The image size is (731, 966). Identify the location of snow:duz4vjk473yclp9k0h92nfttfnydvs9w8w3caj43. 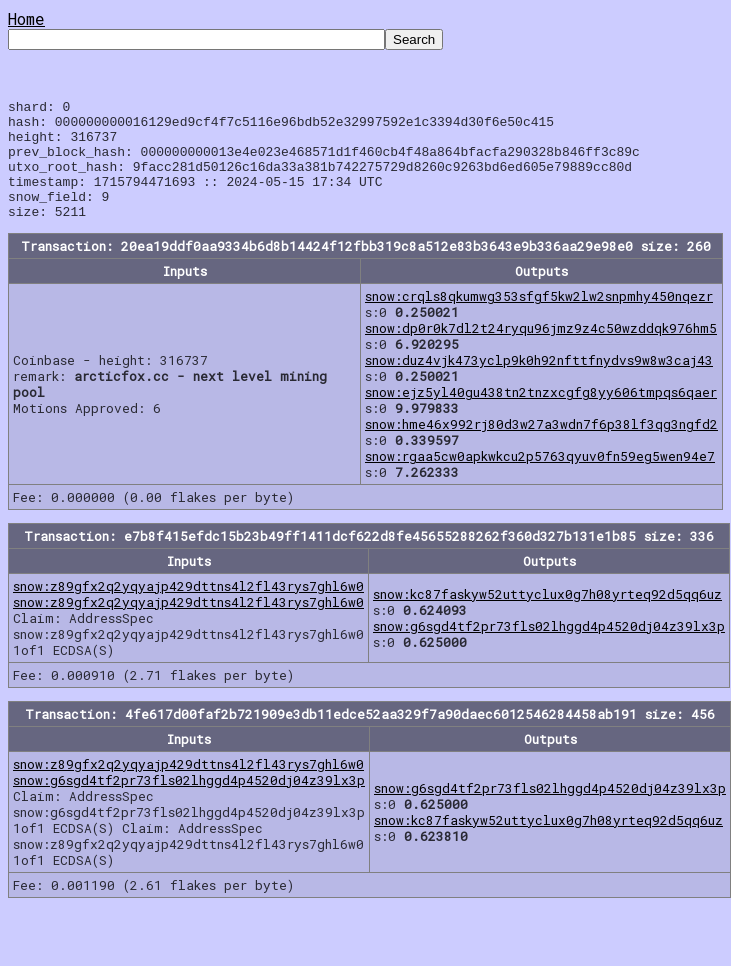
(539, 384).